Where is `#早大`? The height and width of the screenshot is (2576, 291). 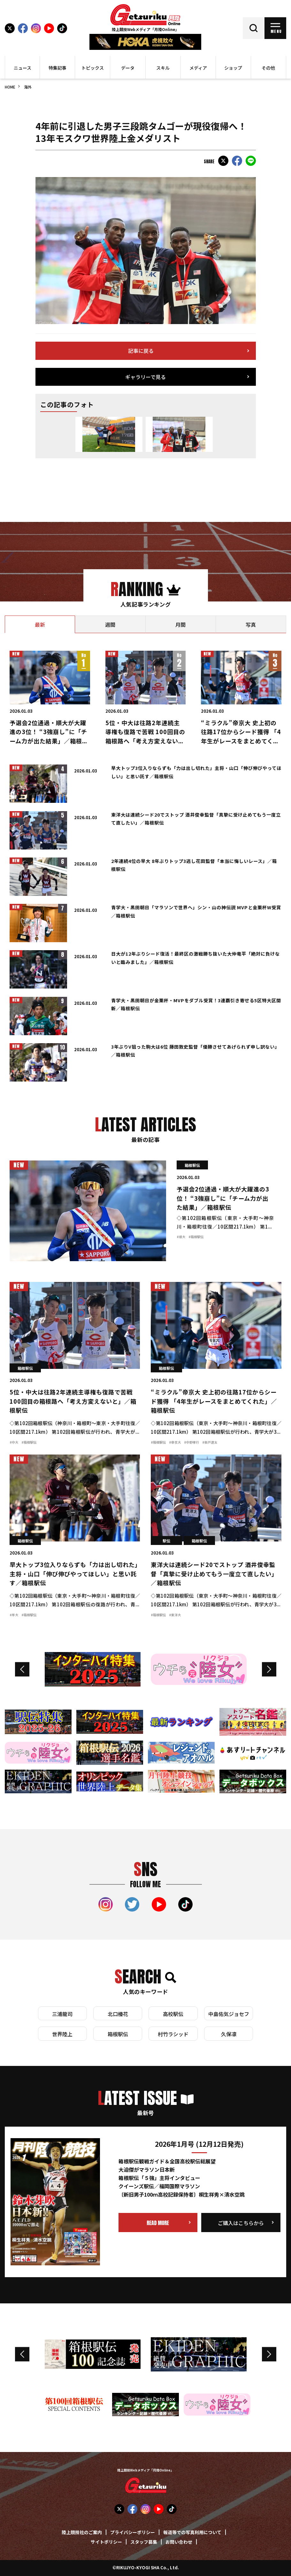 #早大 is located at coordinates (14, 1615).